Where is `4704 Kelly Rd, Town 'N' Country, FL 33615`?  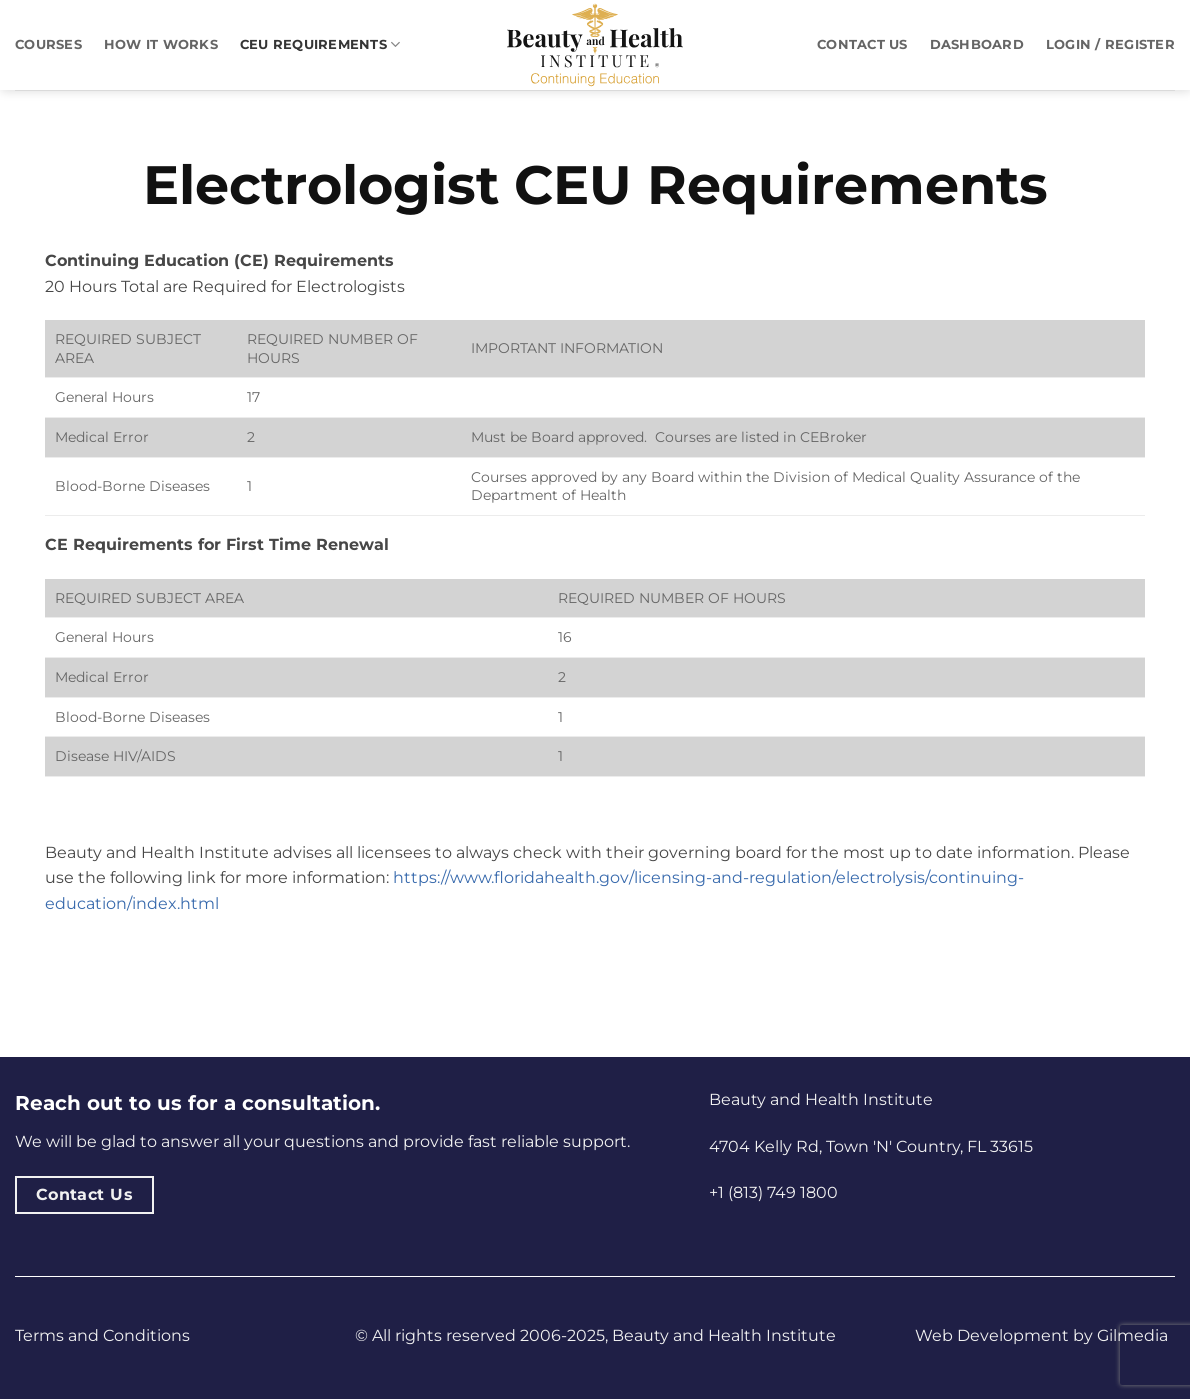 4704 Kelly Rd, Town 'N' Country, FL 33615 is located at coordinates (871, 1146).